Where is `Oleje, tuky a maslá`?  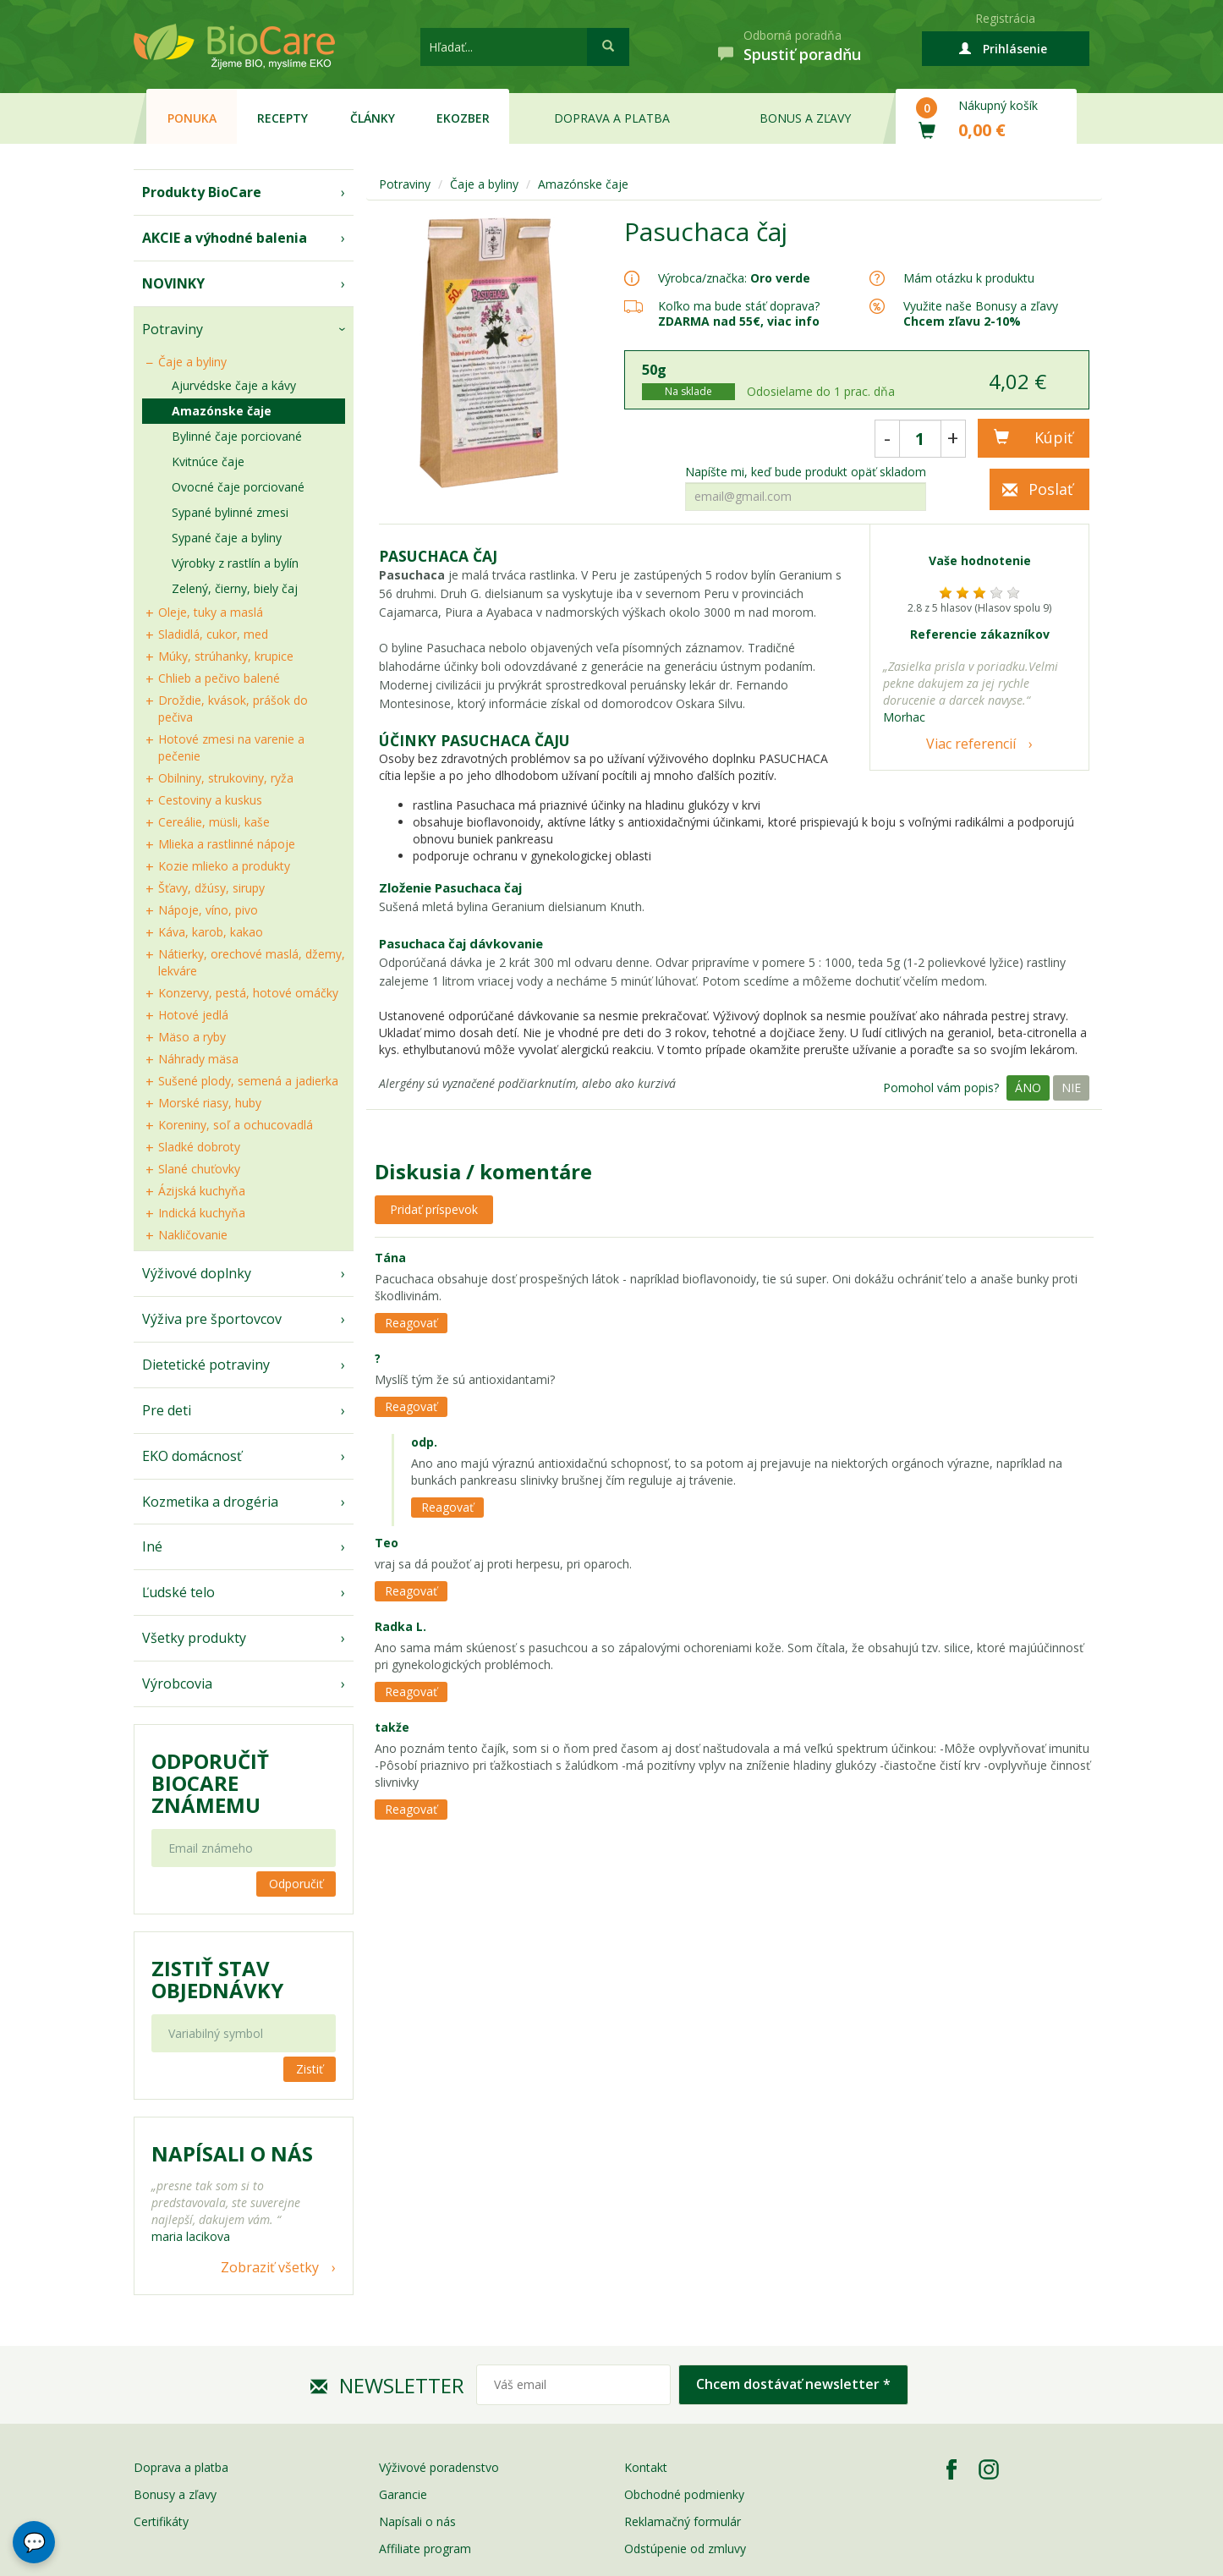
Oleje, tuky a maslá is located at coordinates (210, 612).